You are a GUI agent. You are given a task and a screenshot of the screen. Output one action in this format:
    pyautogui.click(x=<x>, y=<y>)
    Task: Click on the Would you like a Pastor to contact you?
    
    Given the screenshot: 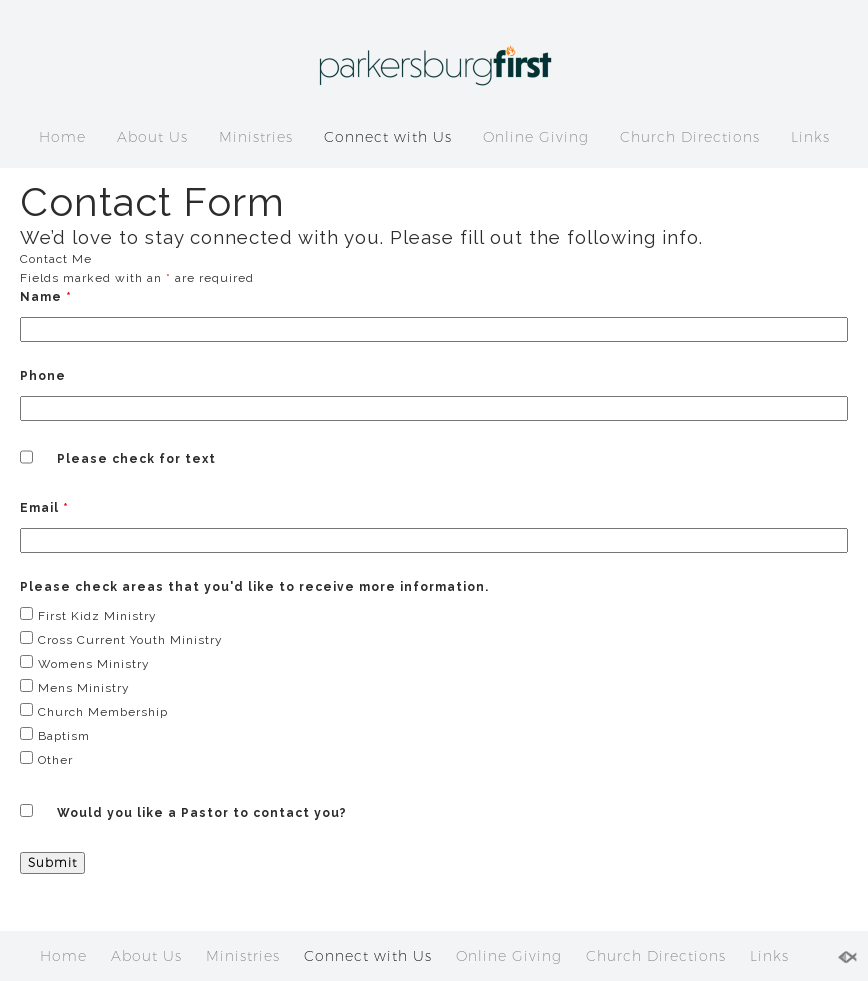 What is the action you would take?
    pyautogui.click(x=202, y=813)
    